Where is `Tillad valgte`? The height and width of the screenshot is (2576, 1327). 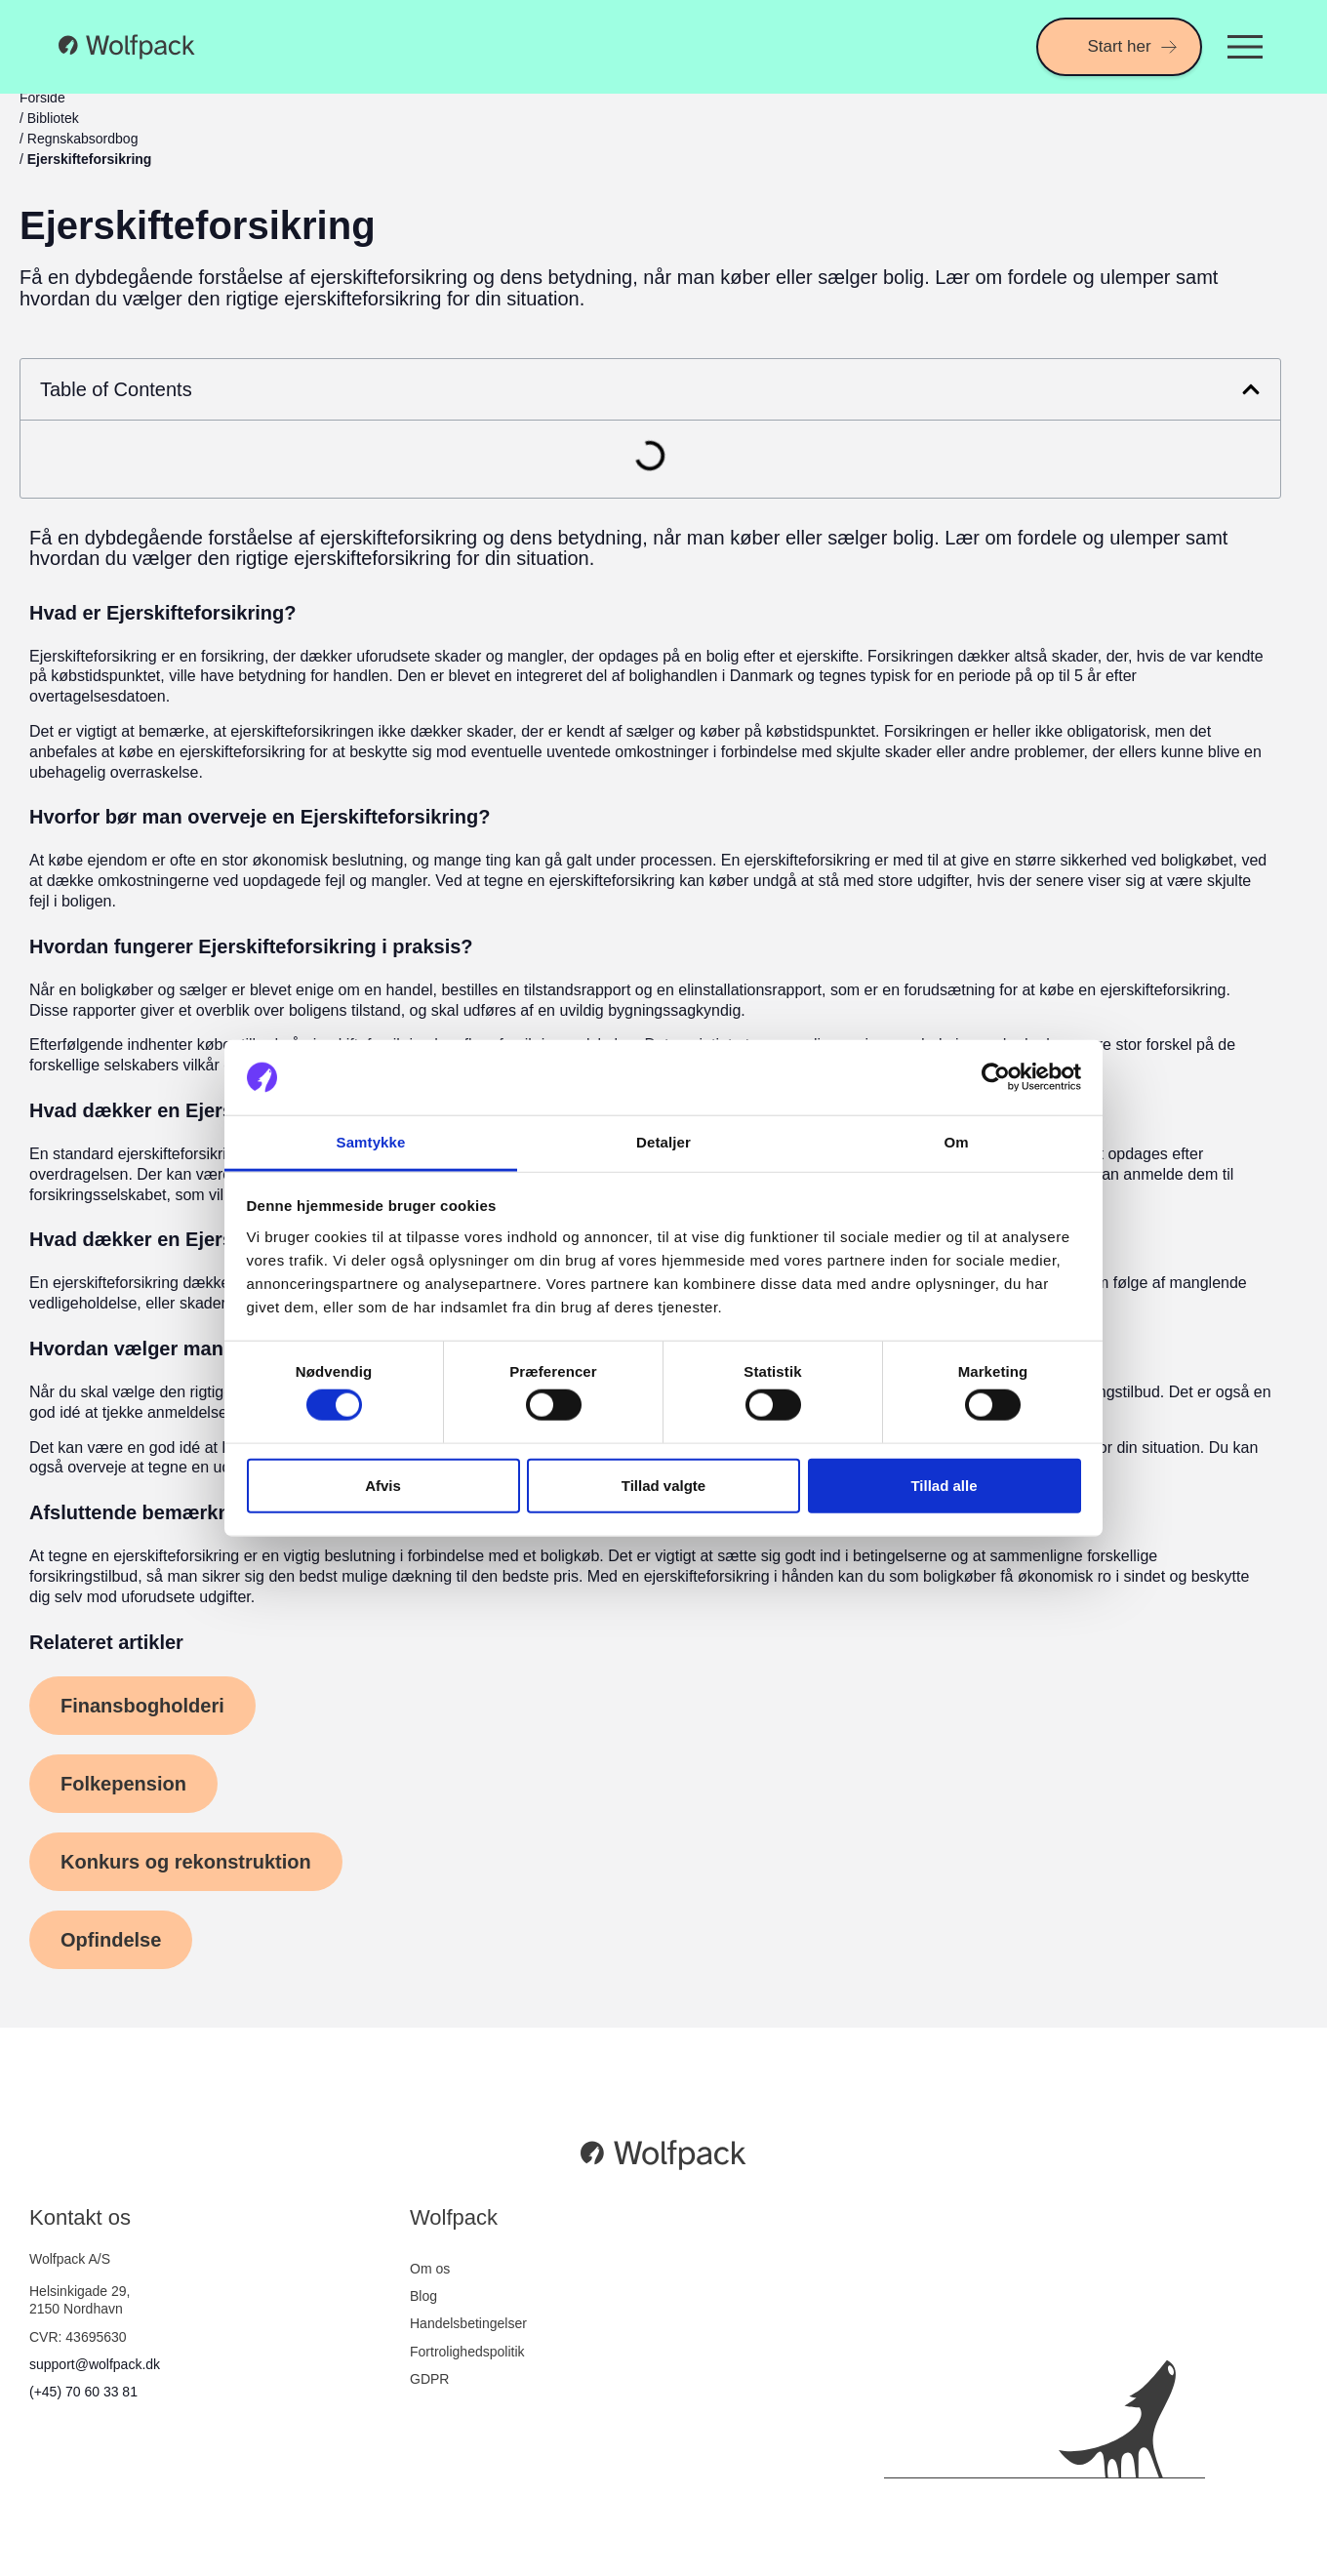
Tillad valgte is located at coordinates (663, 1484).